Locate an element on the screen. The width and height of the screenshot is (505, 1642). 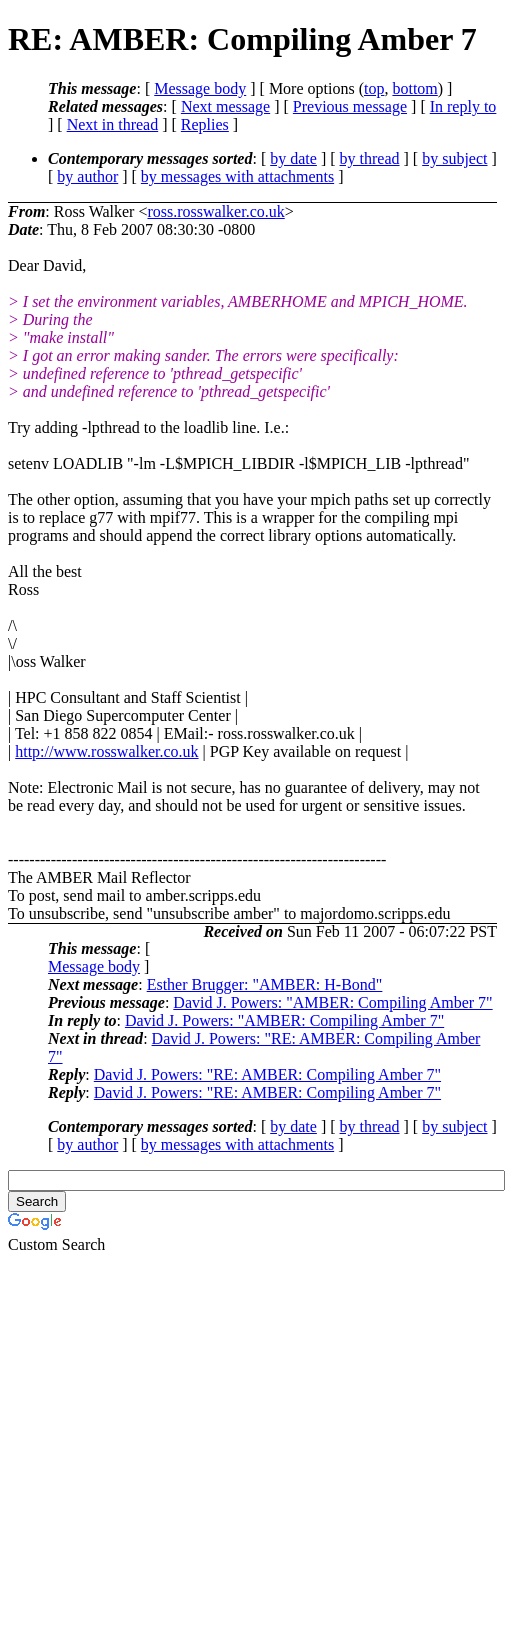
Message body is located at coordinates (200, 88).